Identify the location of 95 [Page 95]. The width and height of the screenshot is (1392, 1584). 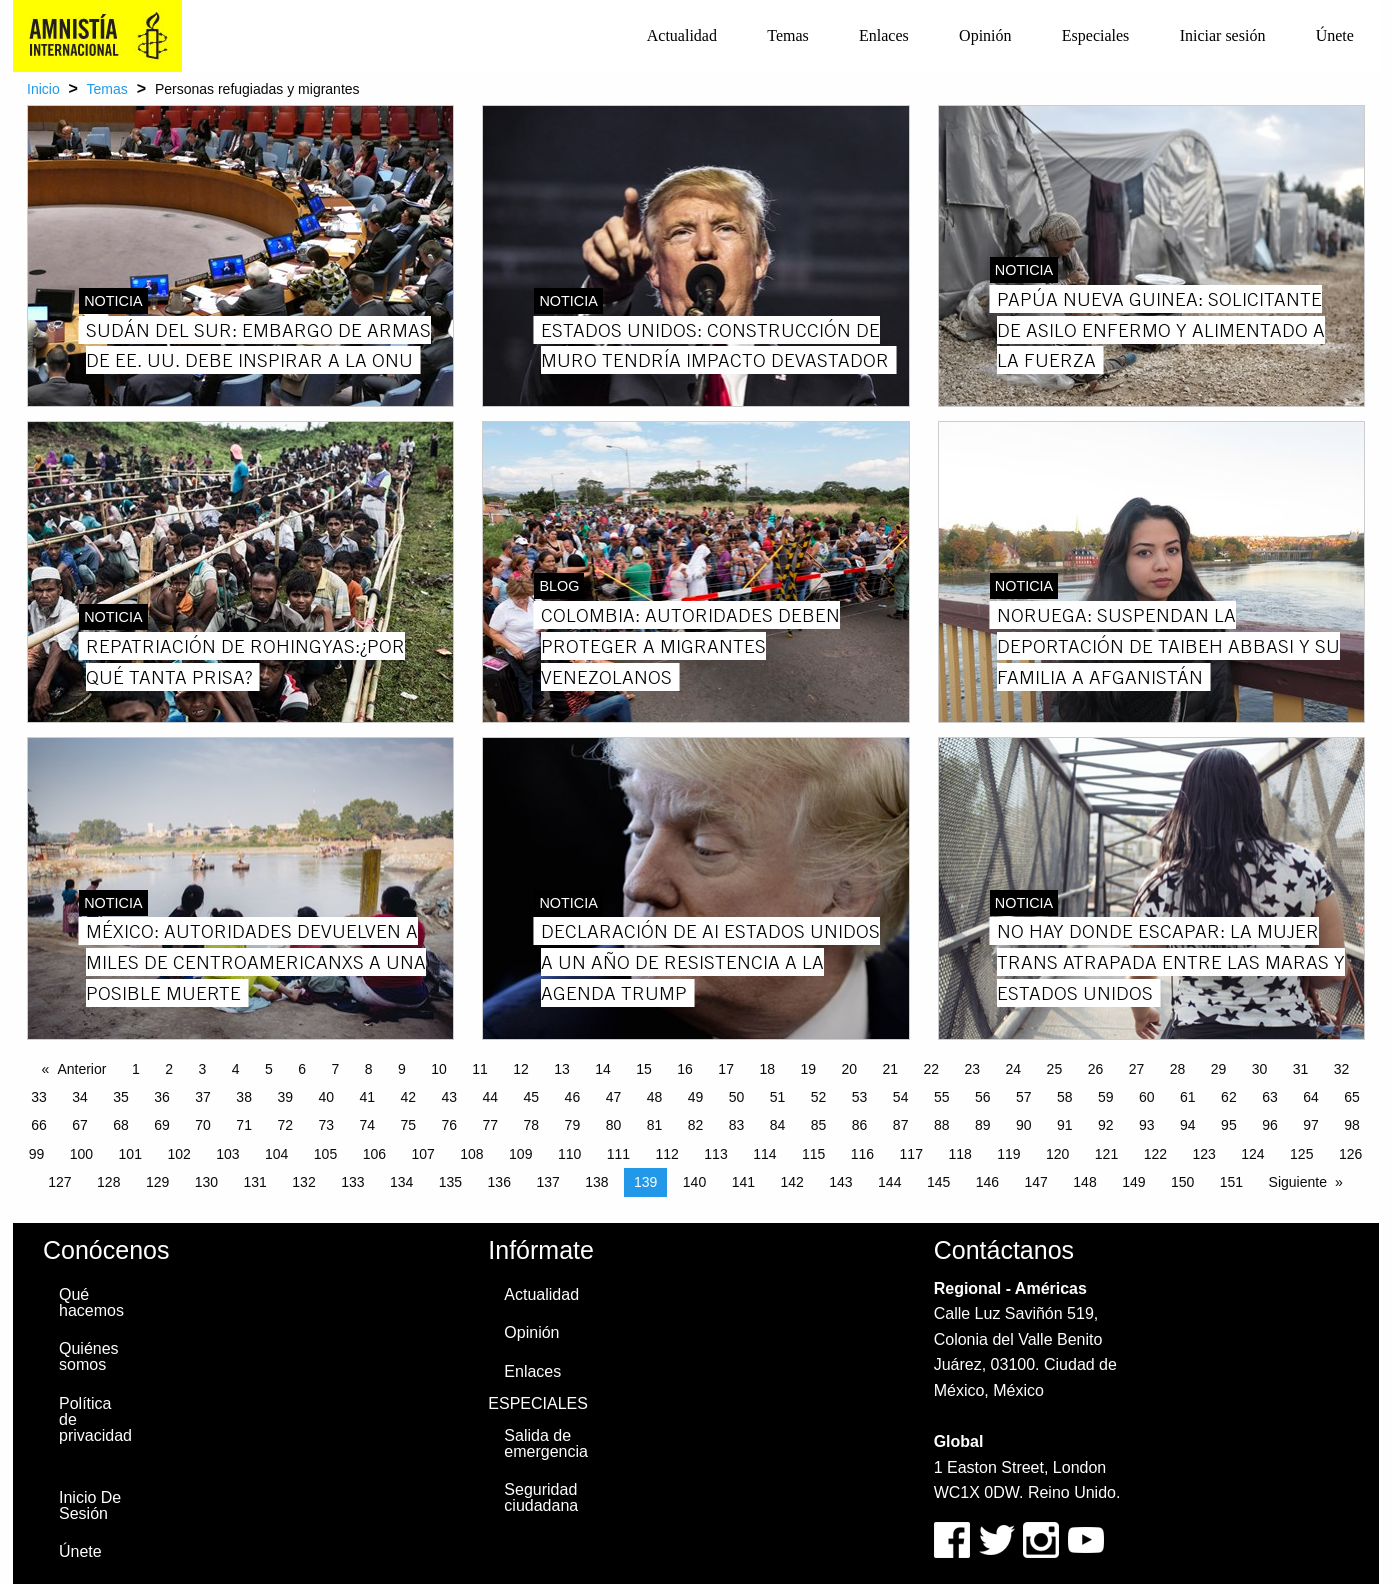
(1229, 1125).